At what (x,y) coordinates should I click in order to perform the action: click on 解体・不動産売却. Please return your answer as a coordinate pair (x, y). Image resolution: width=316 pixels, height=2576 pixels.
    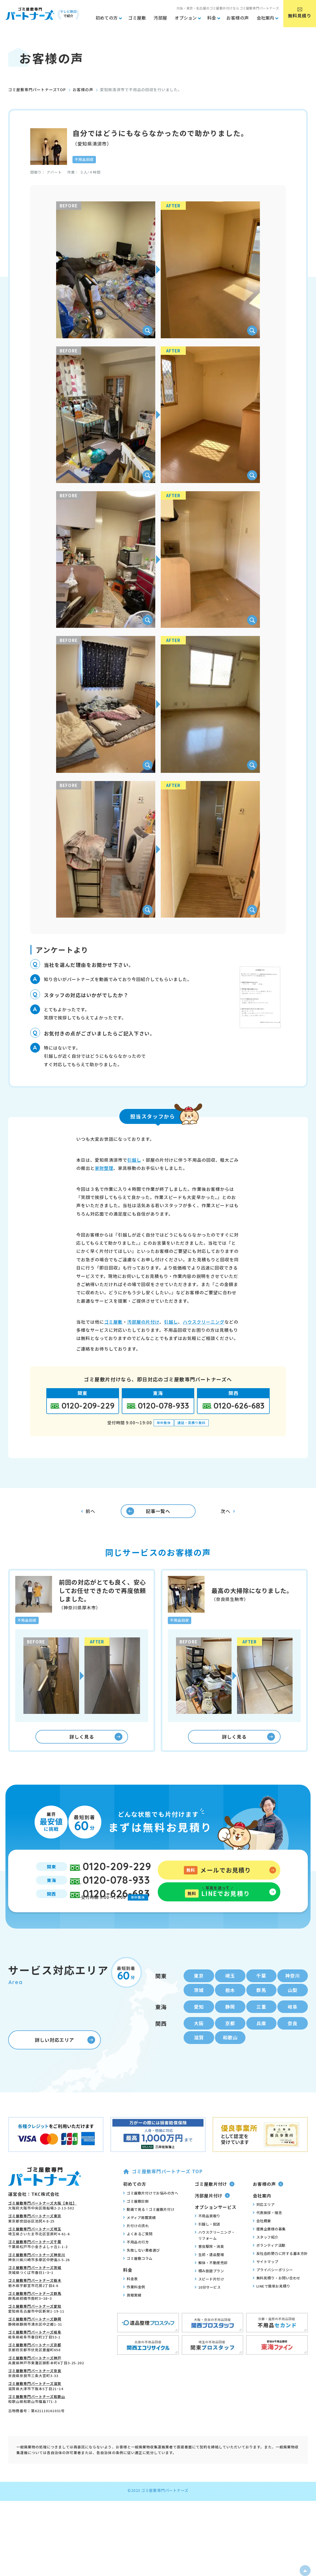
    Looking at the image, I should click on (211, 2284).